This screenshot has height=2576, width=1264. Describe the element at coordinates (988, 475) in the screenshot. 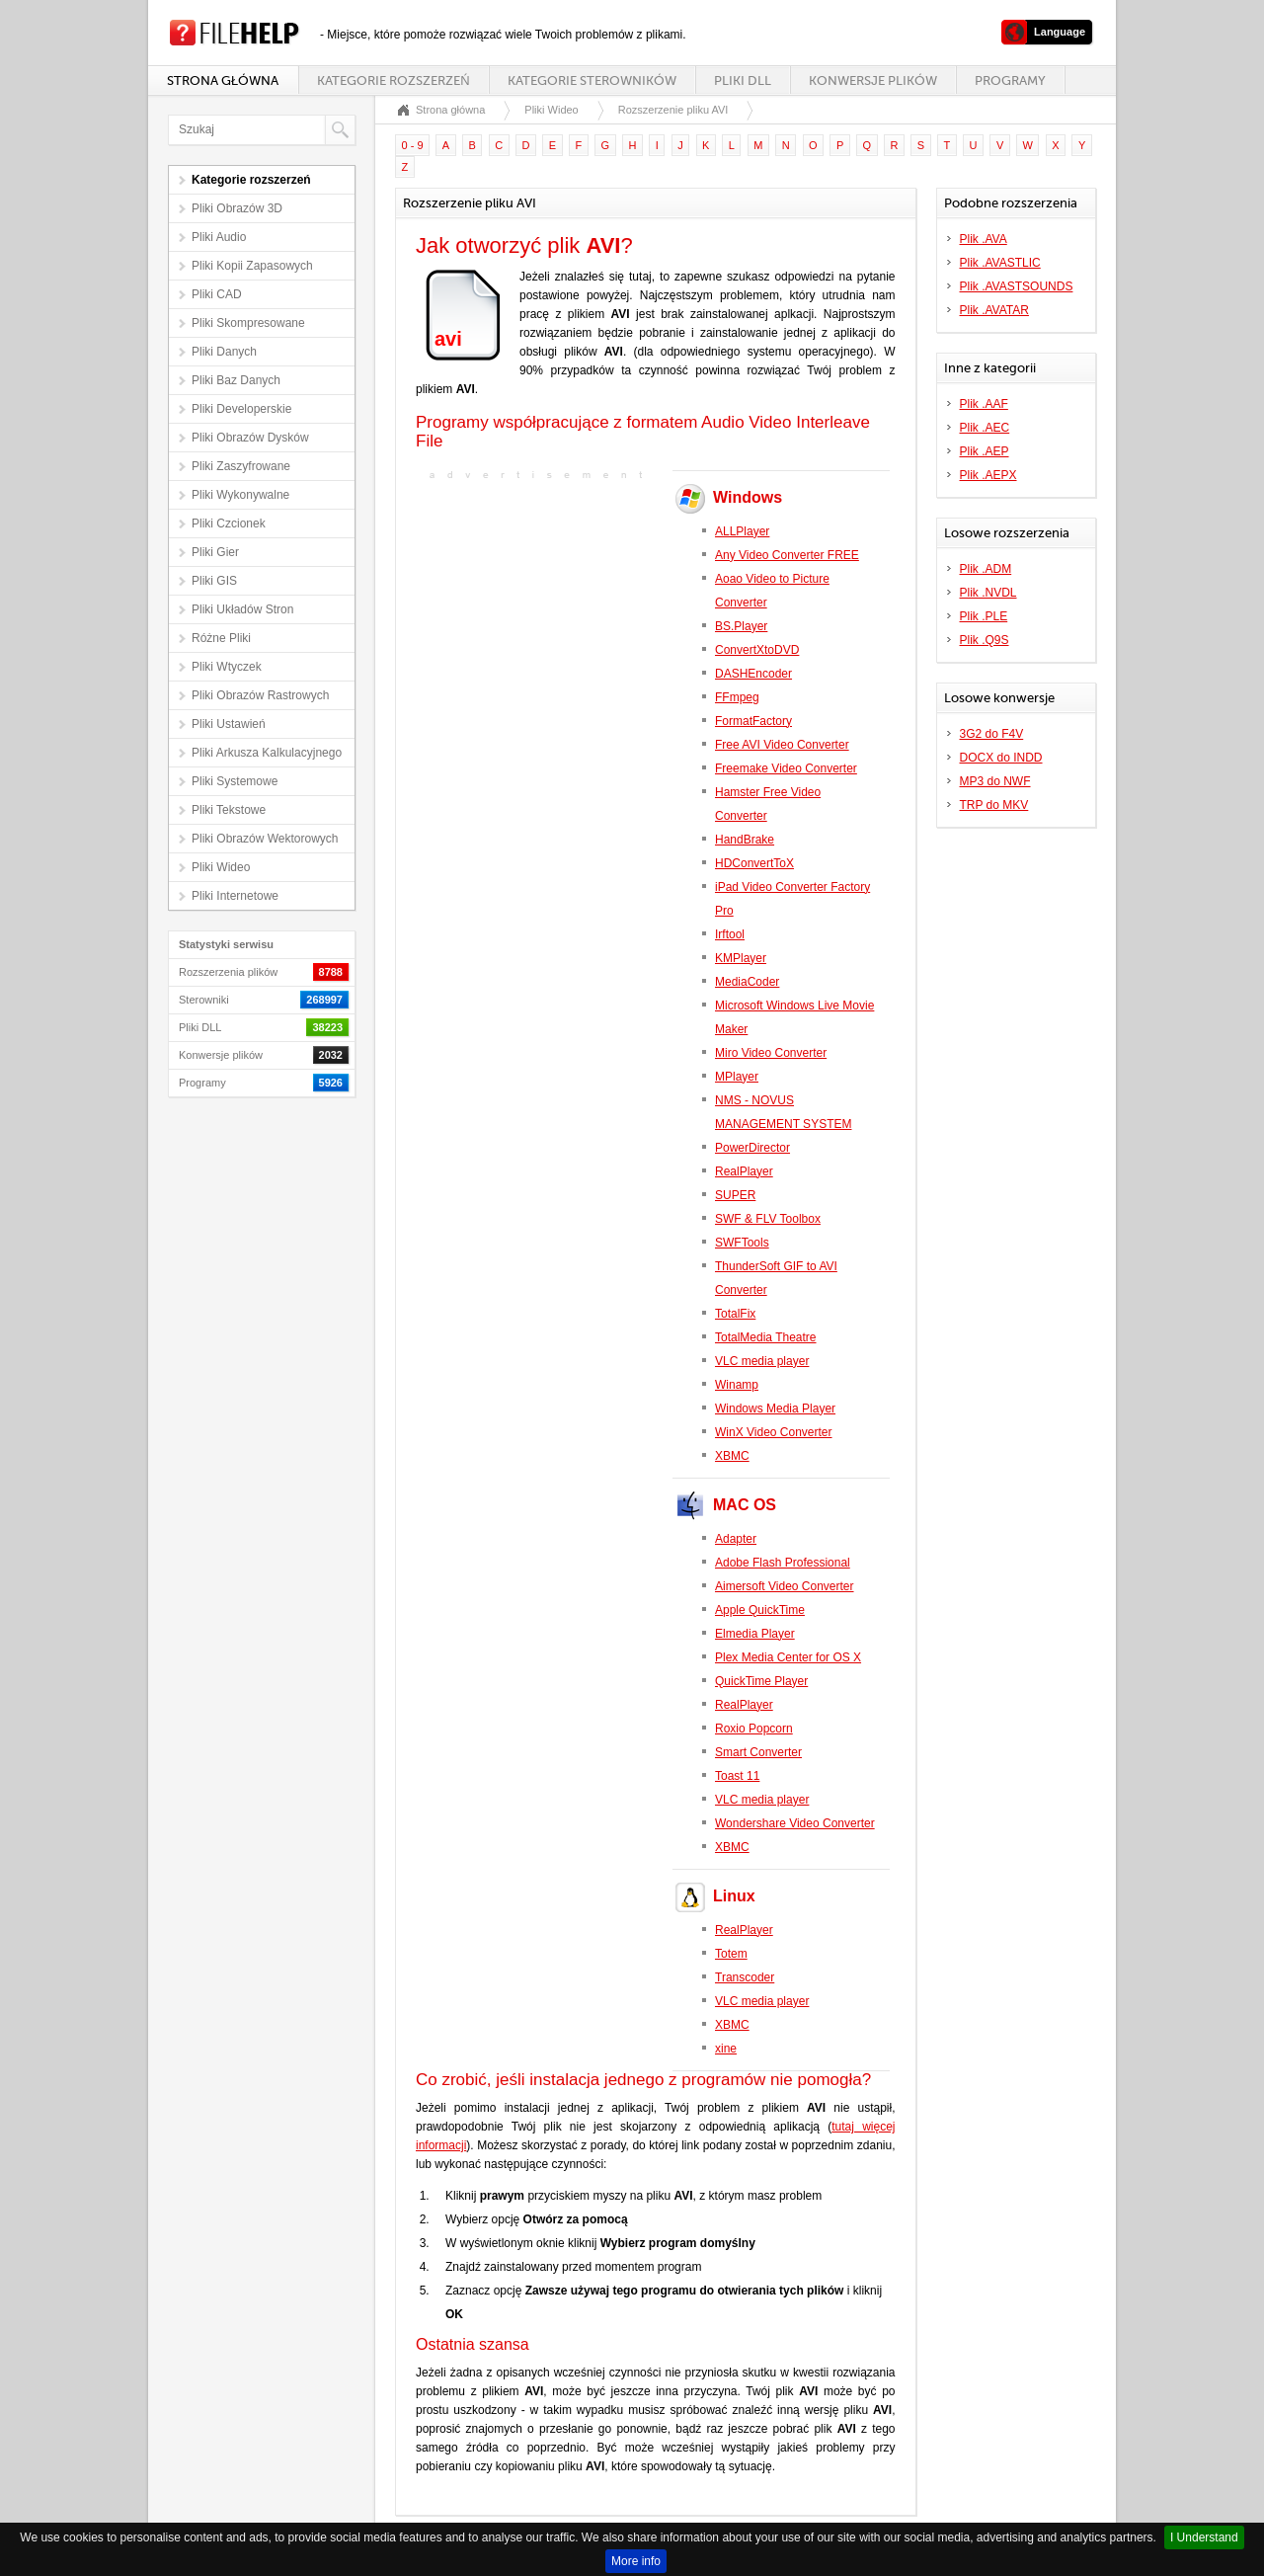

I see `Plik .AEPX` at that location.